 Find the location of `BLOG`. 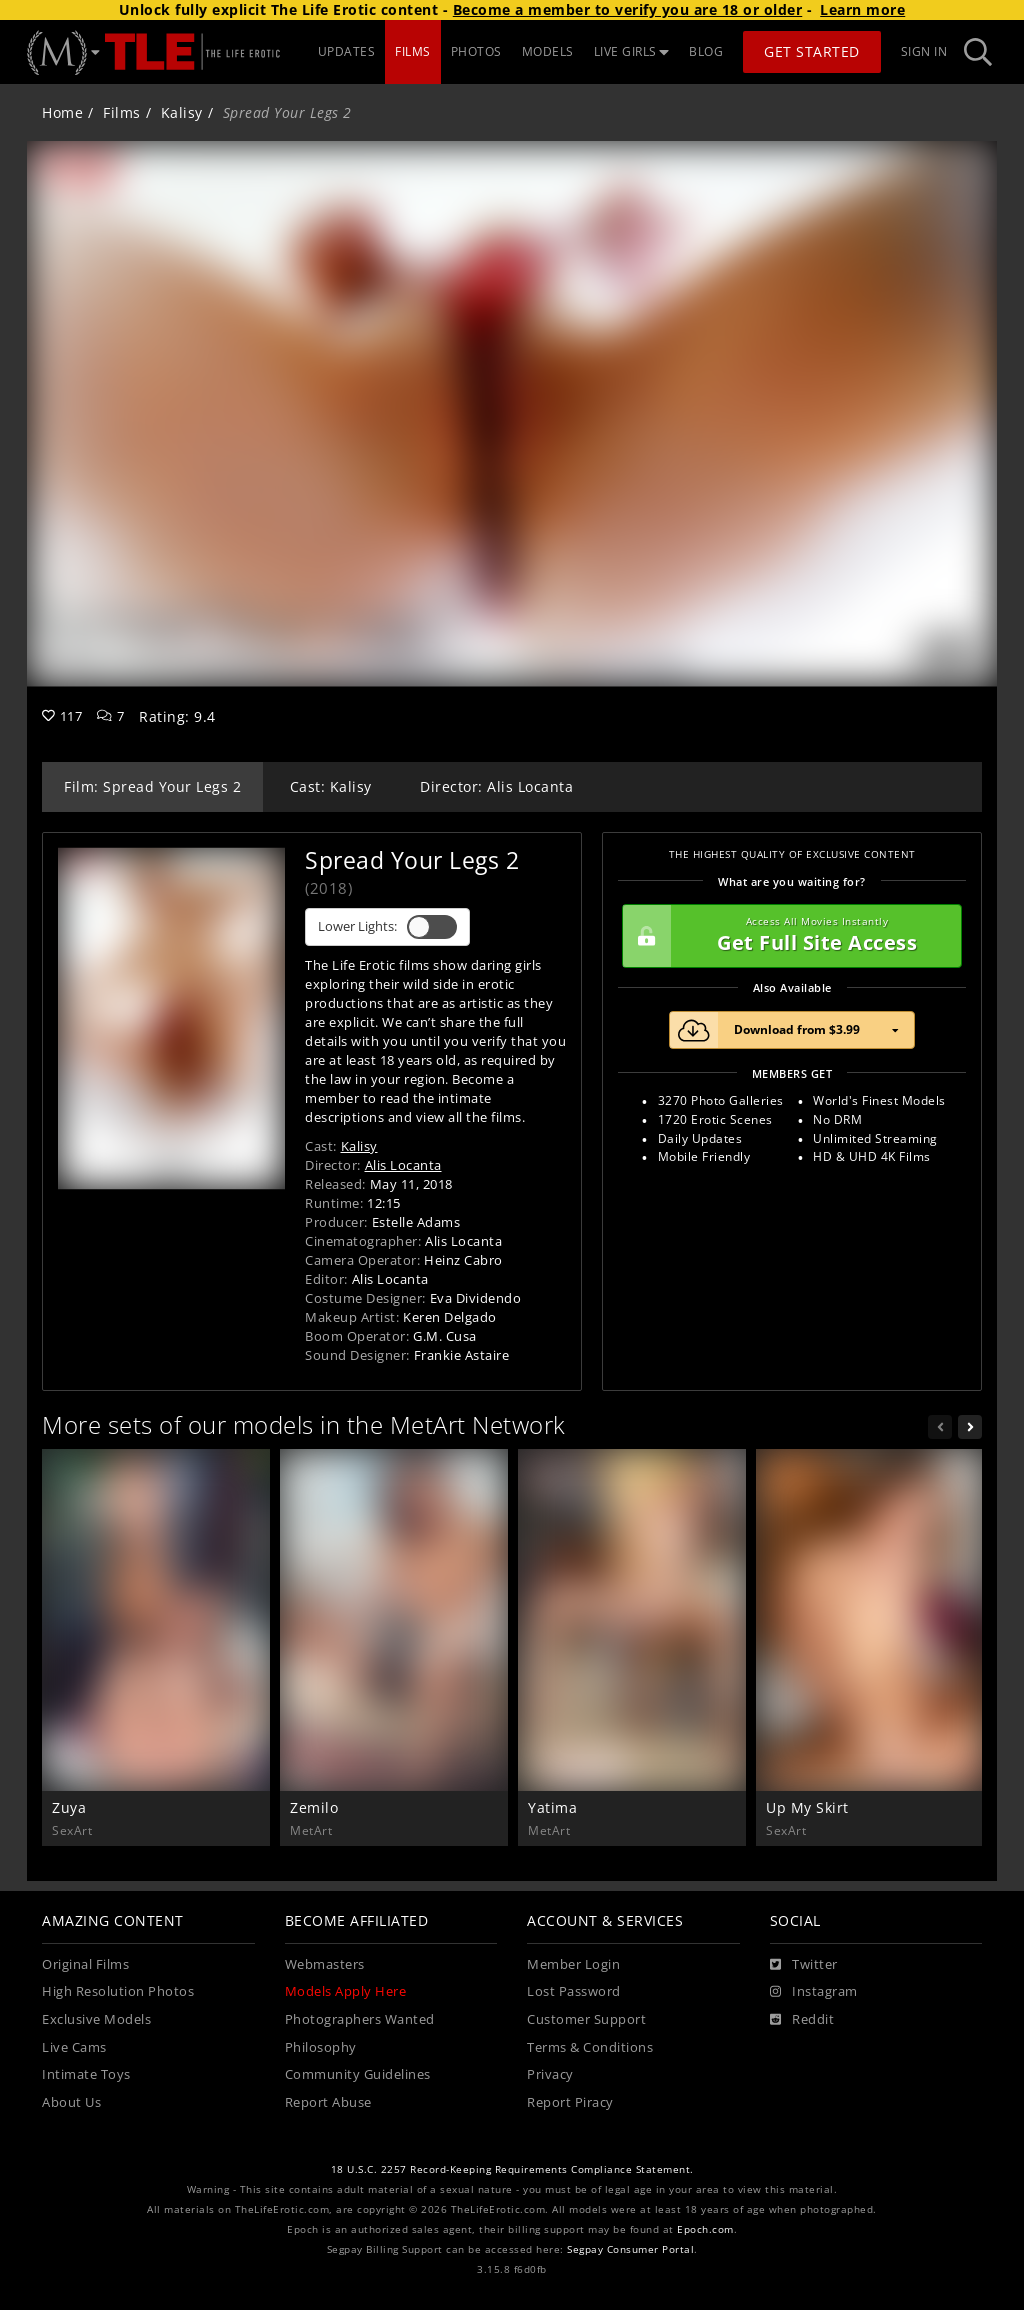

BLOG is located at coordinates (706, 51).